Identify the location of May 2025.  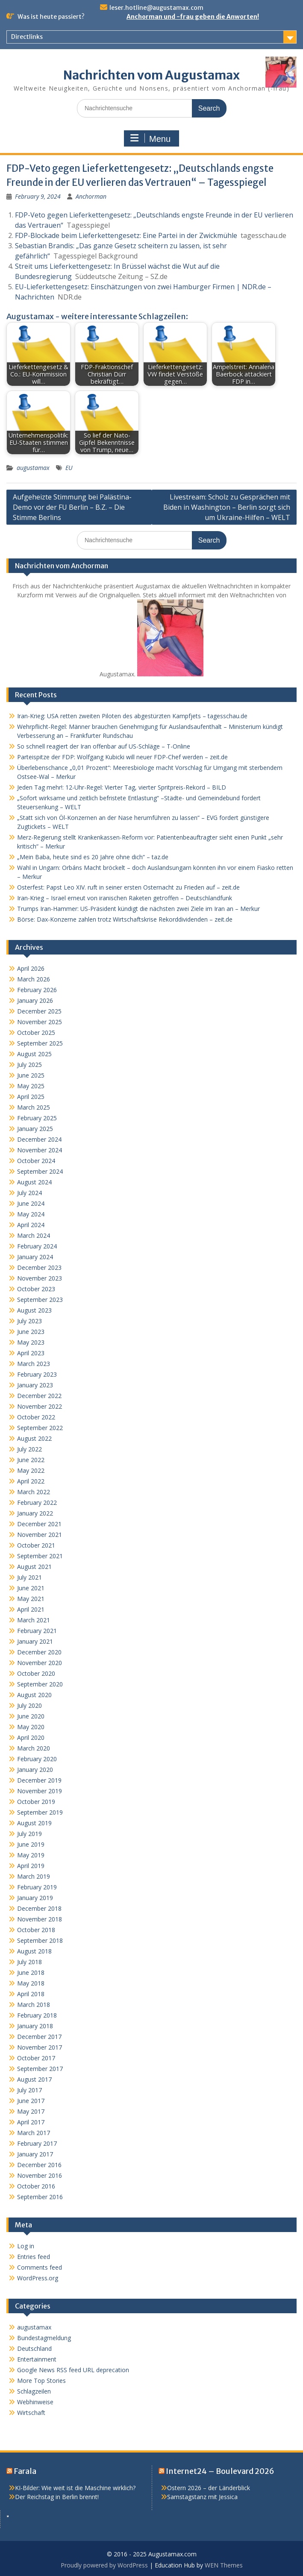
(30, 1086).